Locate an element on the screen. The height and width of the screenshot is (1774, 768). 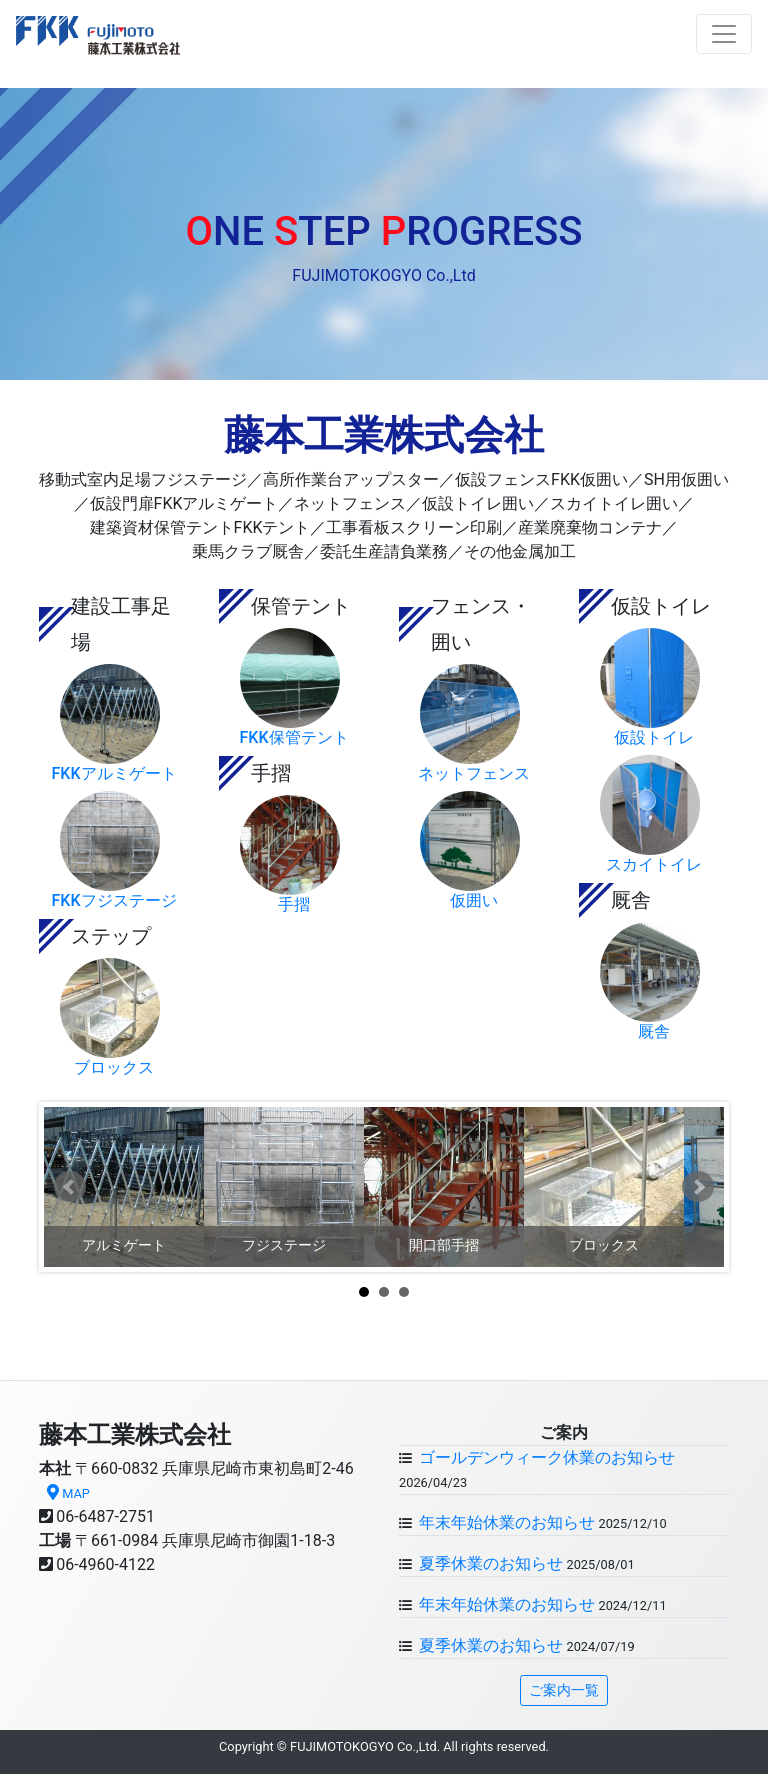
ご案内一覧 is located at coordinates (564, 1690).